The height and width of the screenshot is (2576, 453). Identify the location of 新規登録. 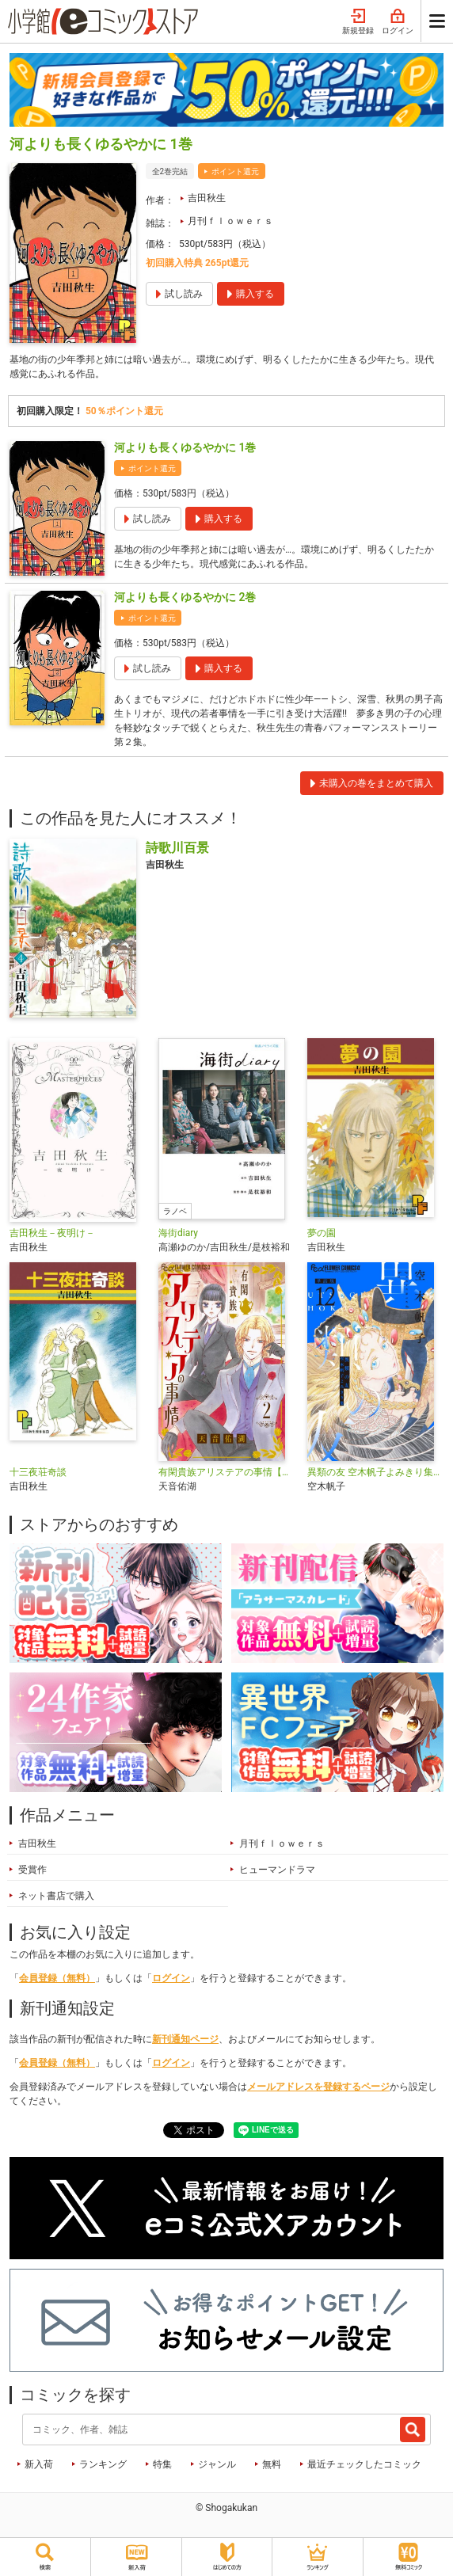
(358, 22).